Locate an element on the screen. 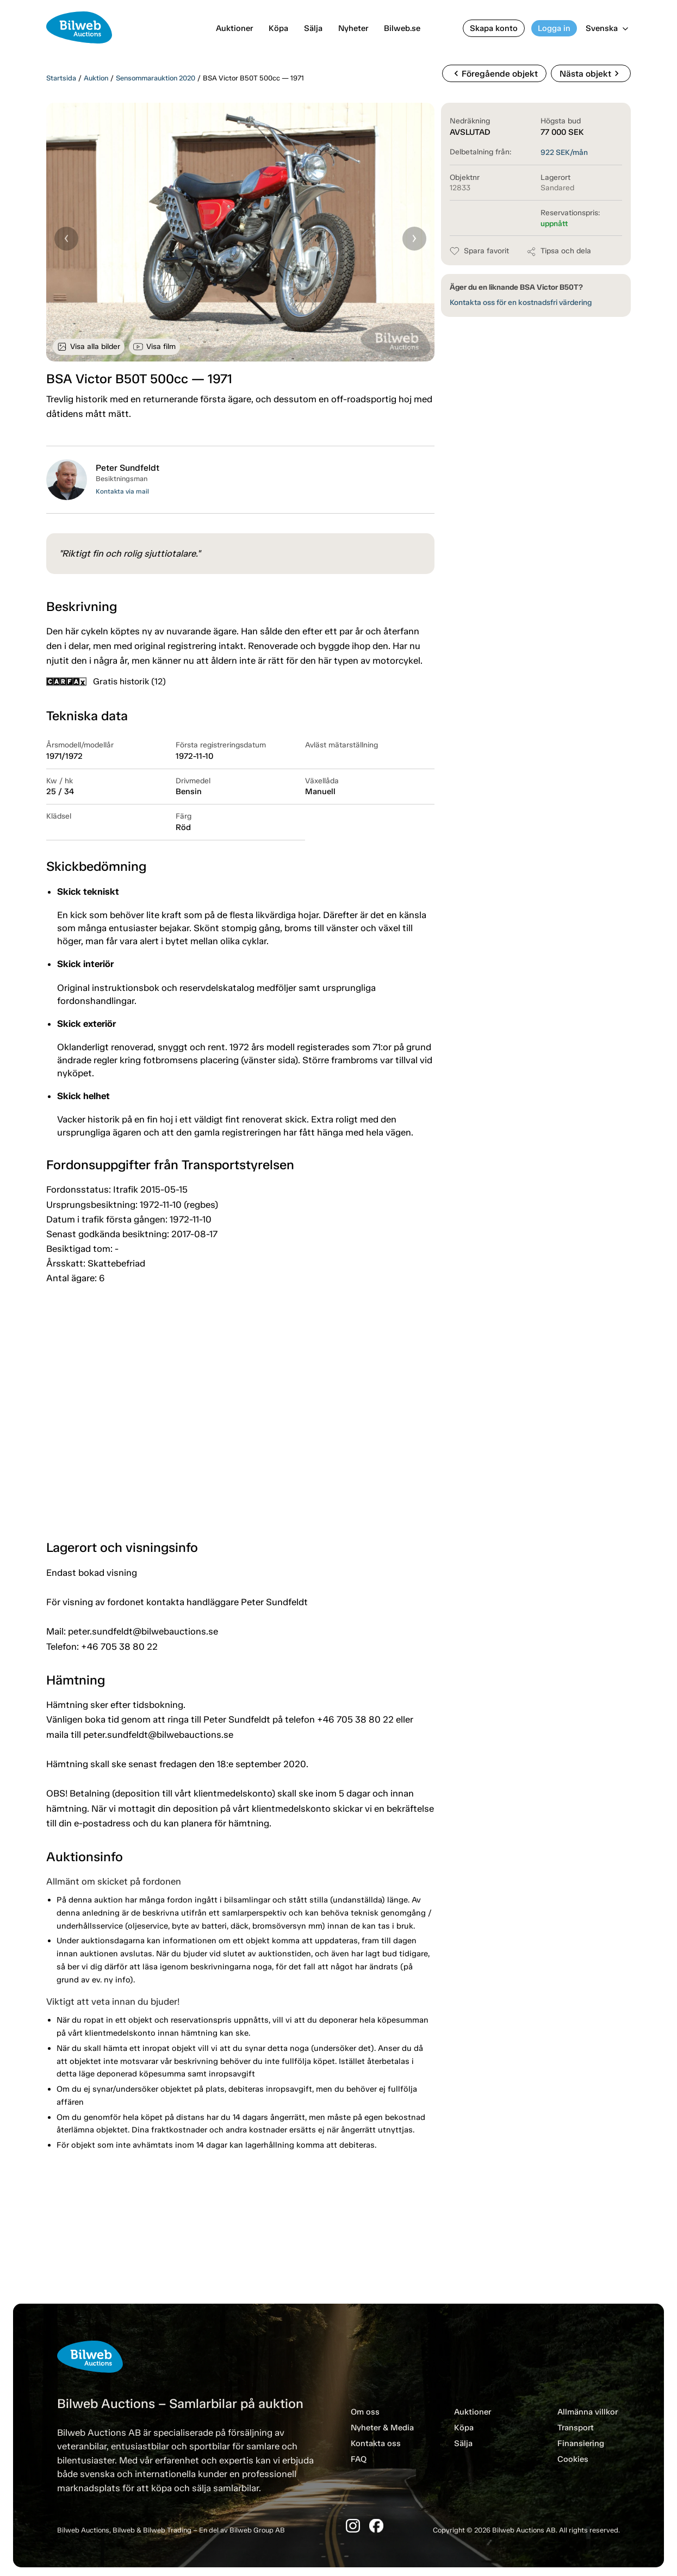  Nyheter is located at coordinates (353, 28).